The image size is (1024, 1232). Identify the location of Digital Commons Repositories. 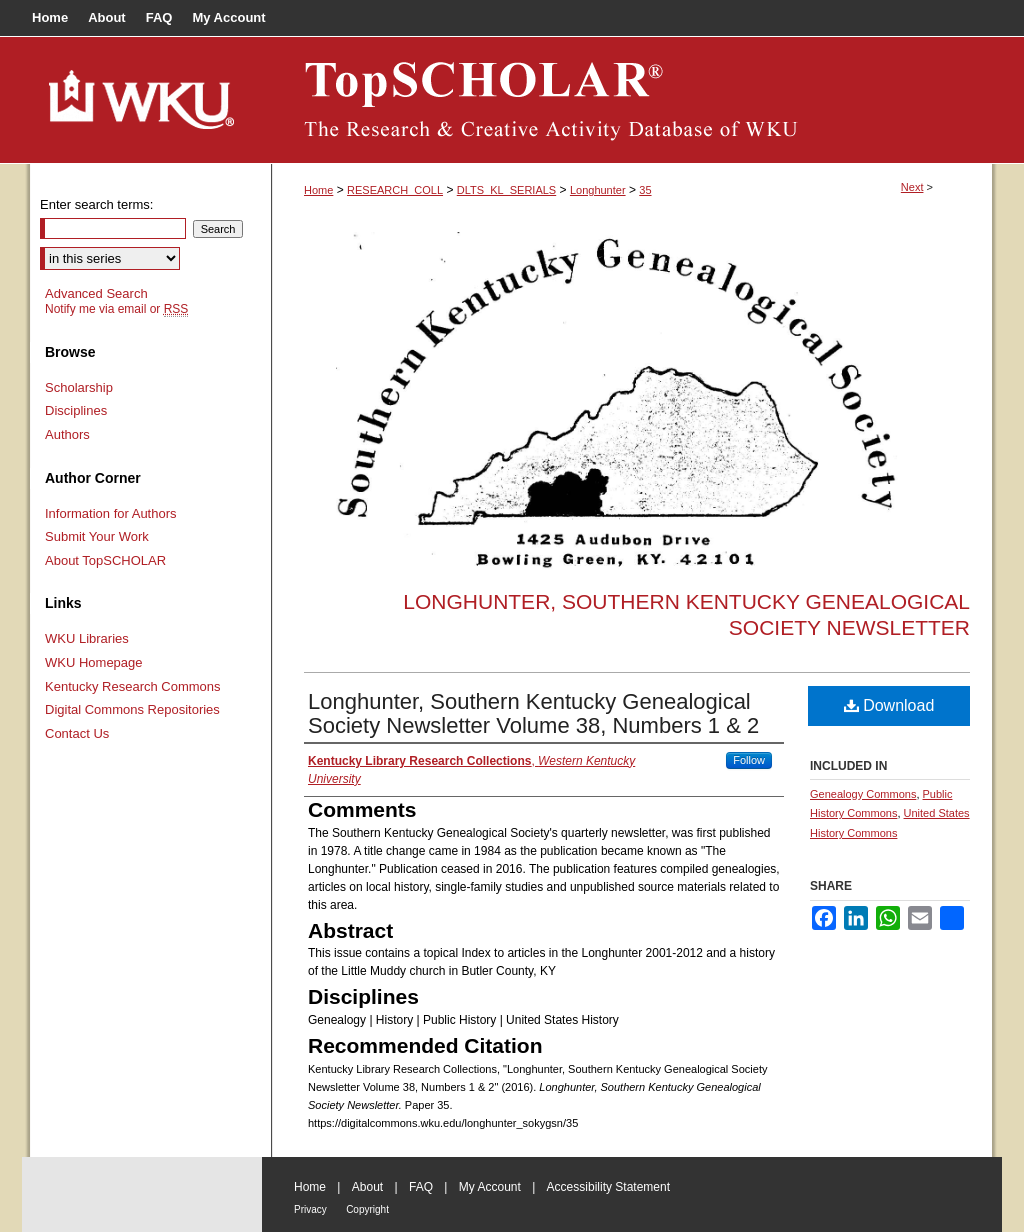
(132, 709).